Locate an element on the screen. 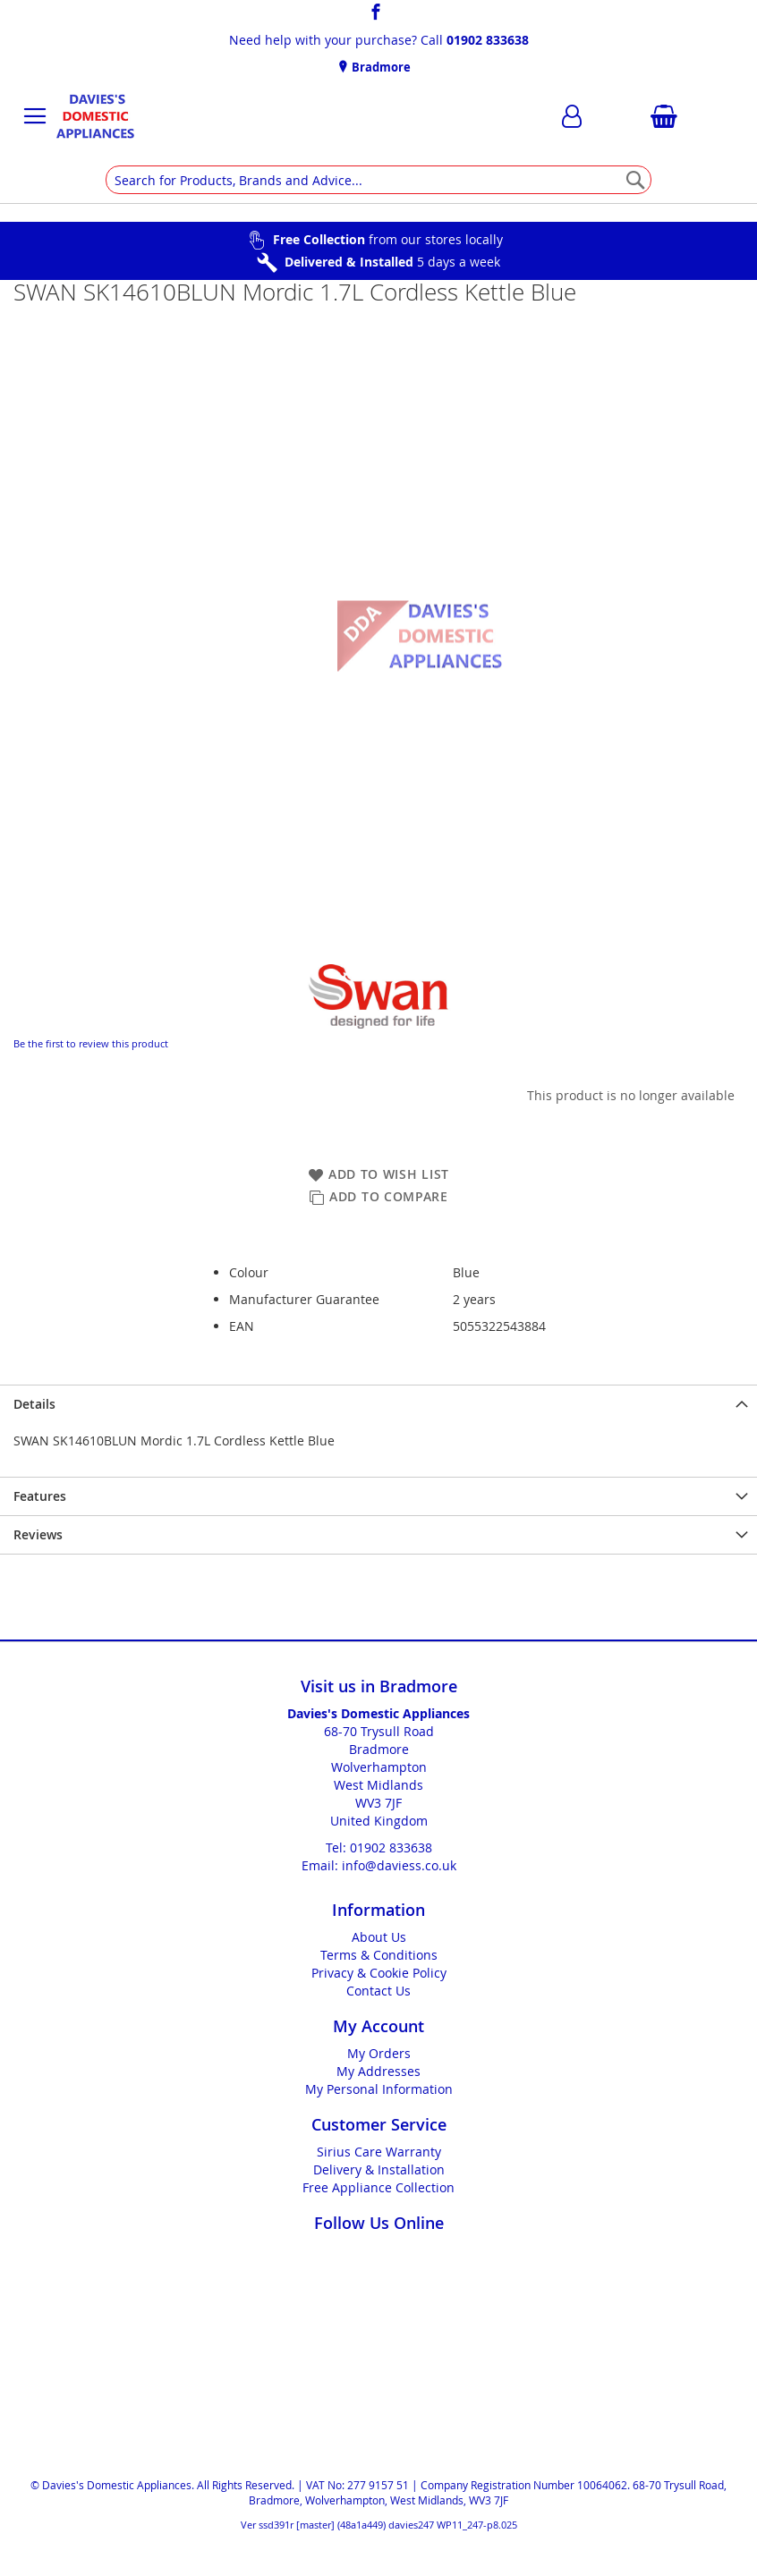 Image resolution: width=757 pixels, height=2576 pixels. Details is located at coordinates (34, 1403).